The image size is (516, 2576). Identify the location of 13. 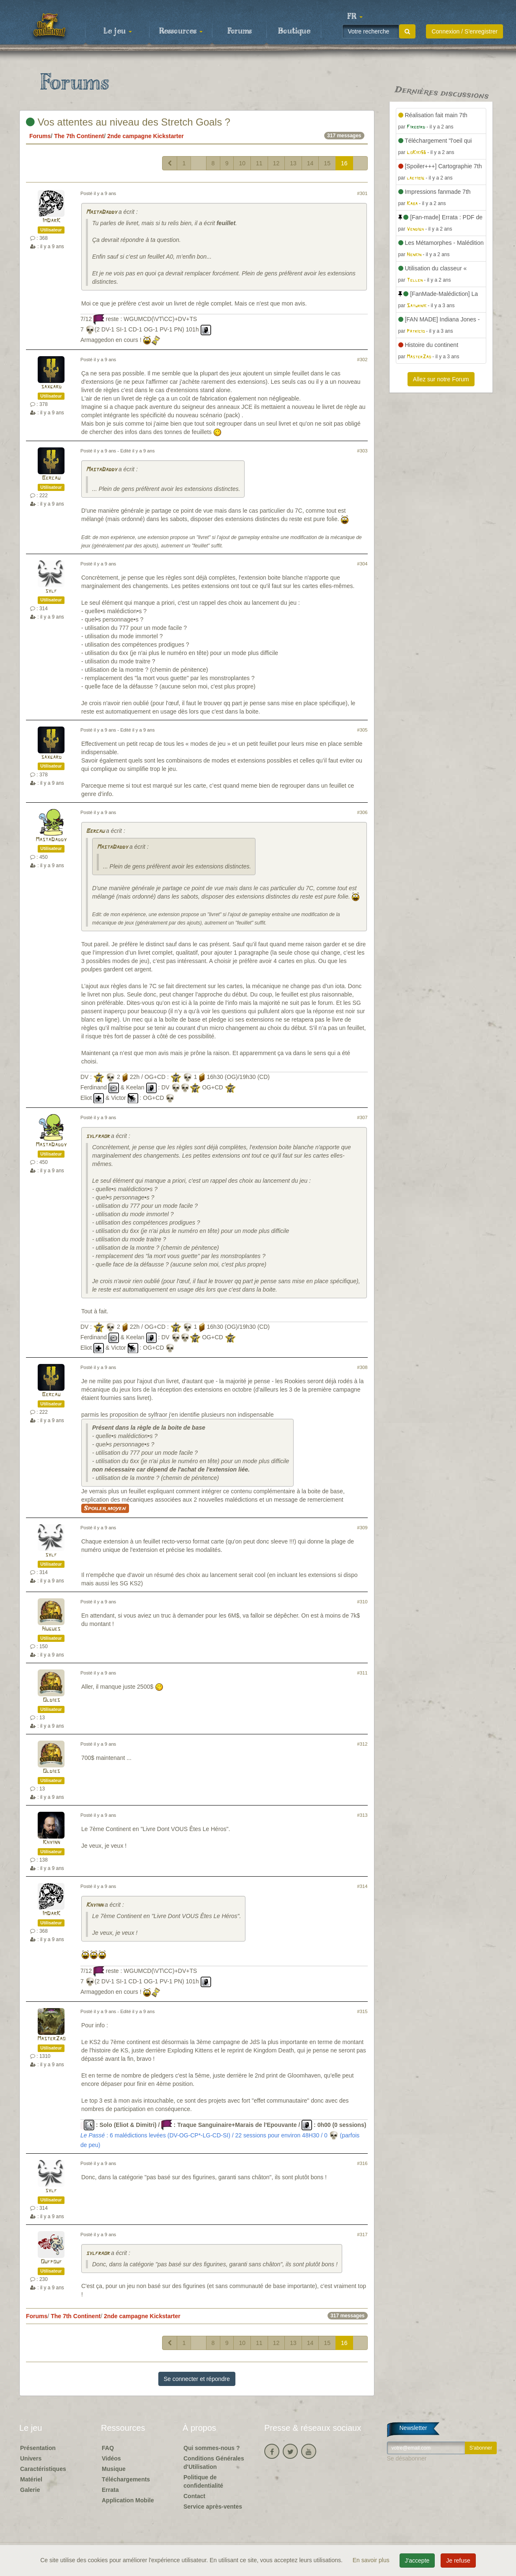
(293, 163).